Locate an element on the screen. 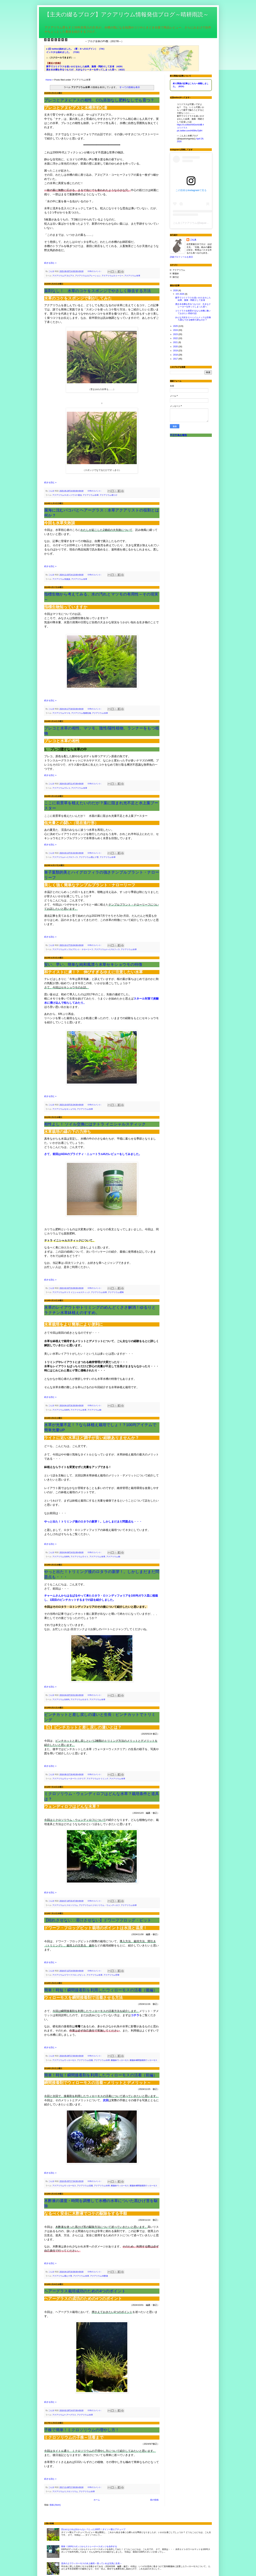 Image resolution: width=256 pixels, height=2576 pixels. アクアリウム/エアレーション is located at coordinates (88, 276).